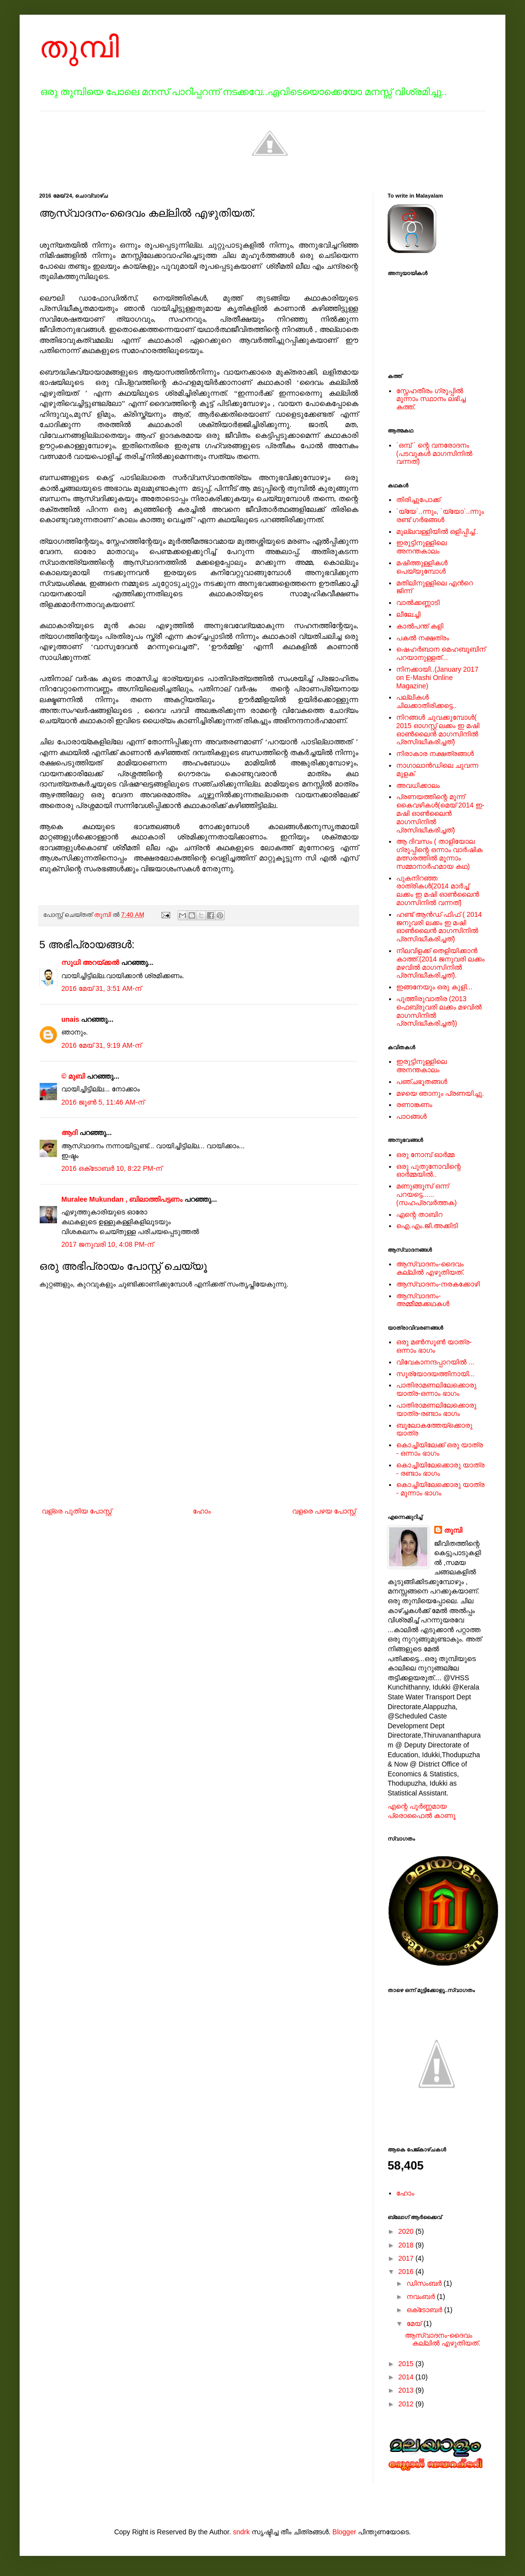  I want to click on 2016 ജൂൺ 5, 11:46 AM-ന്, so click(102, 1102).